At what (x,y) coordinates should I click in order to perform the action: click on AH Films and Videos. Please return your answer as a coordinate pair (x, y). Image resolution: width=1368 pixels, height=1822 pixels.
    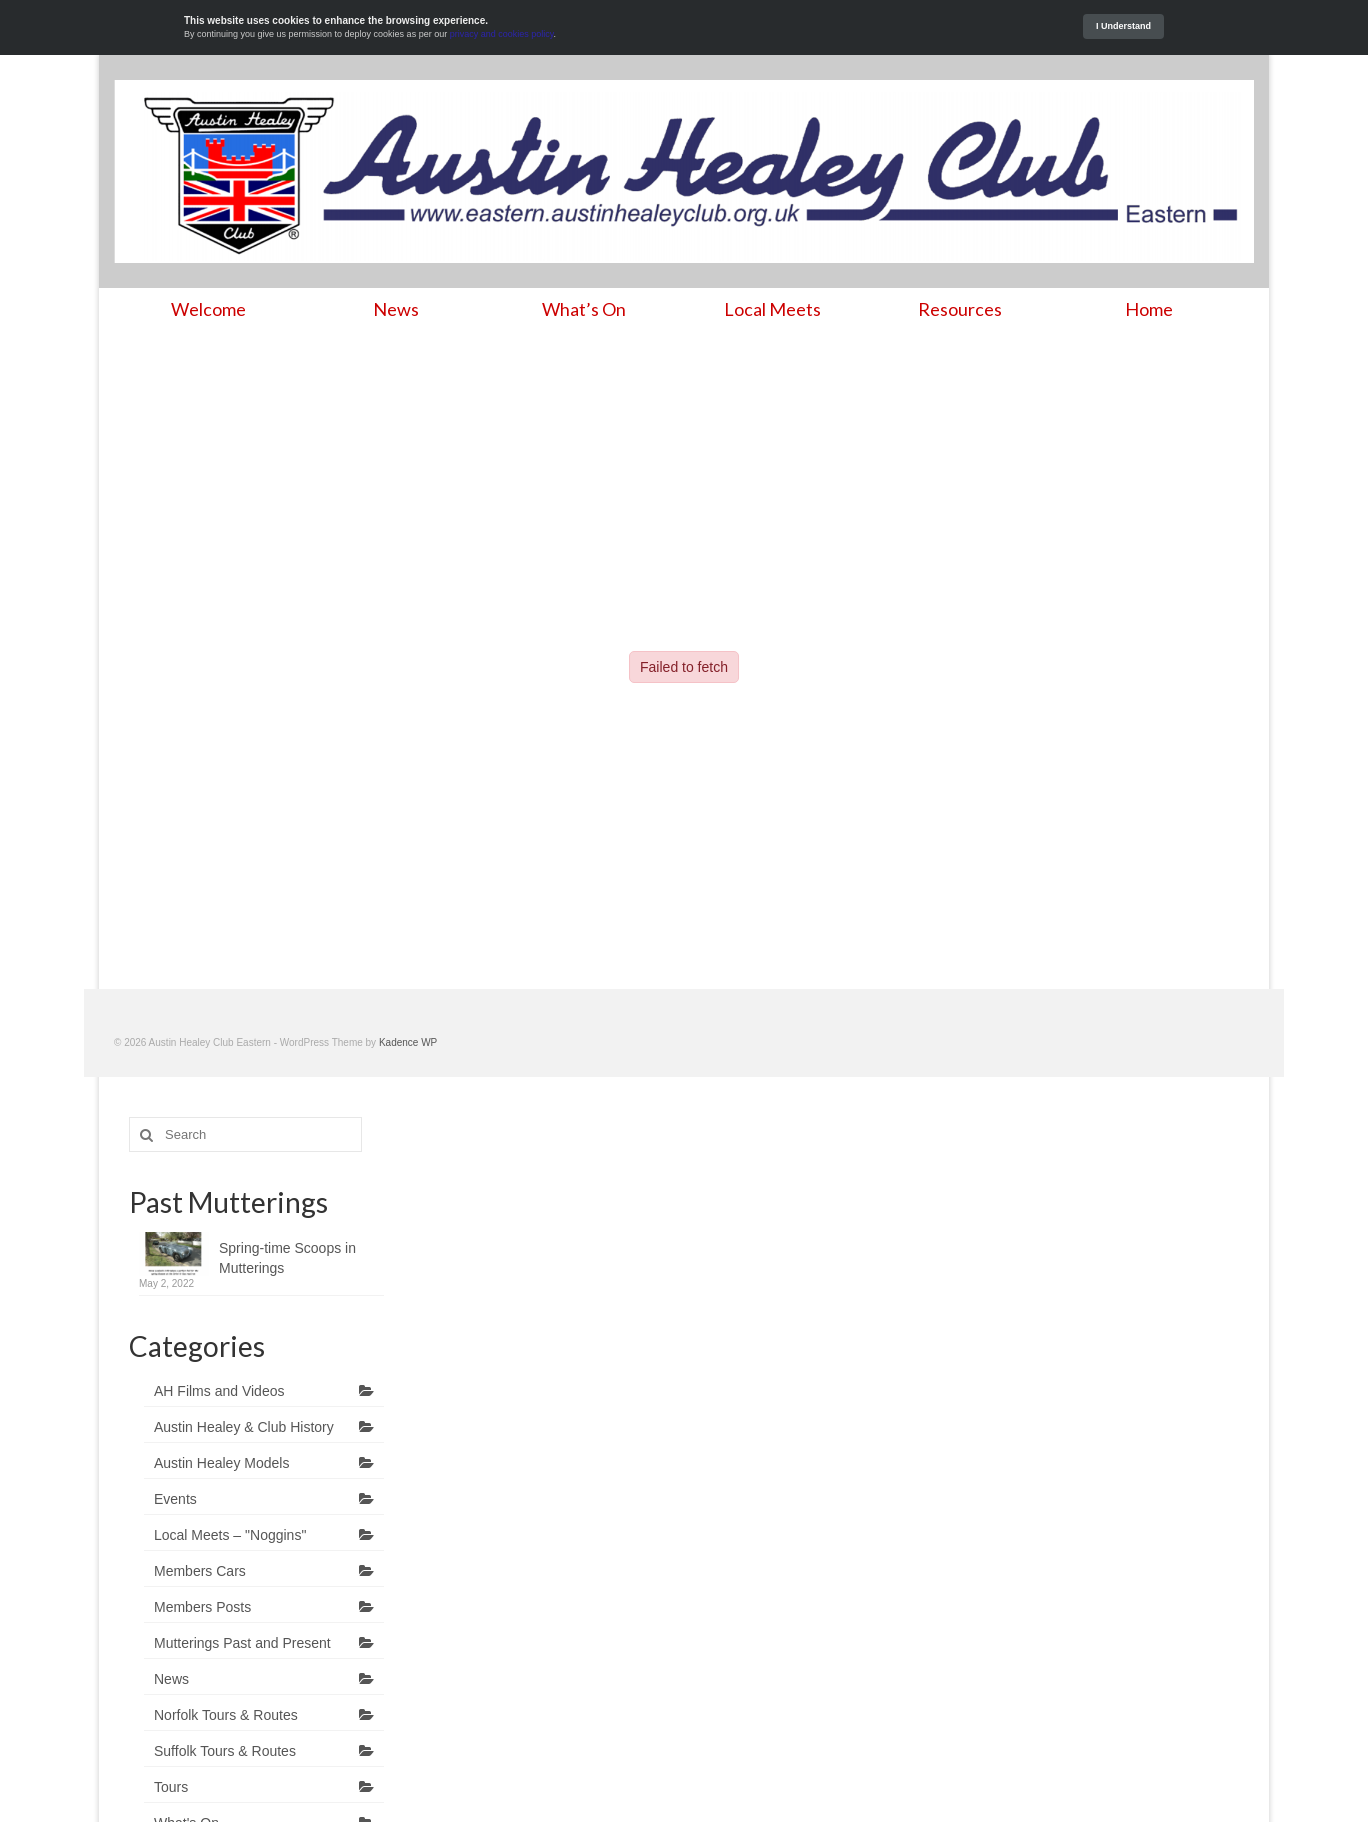
    Looking at the image, I should click on (219, 1391).